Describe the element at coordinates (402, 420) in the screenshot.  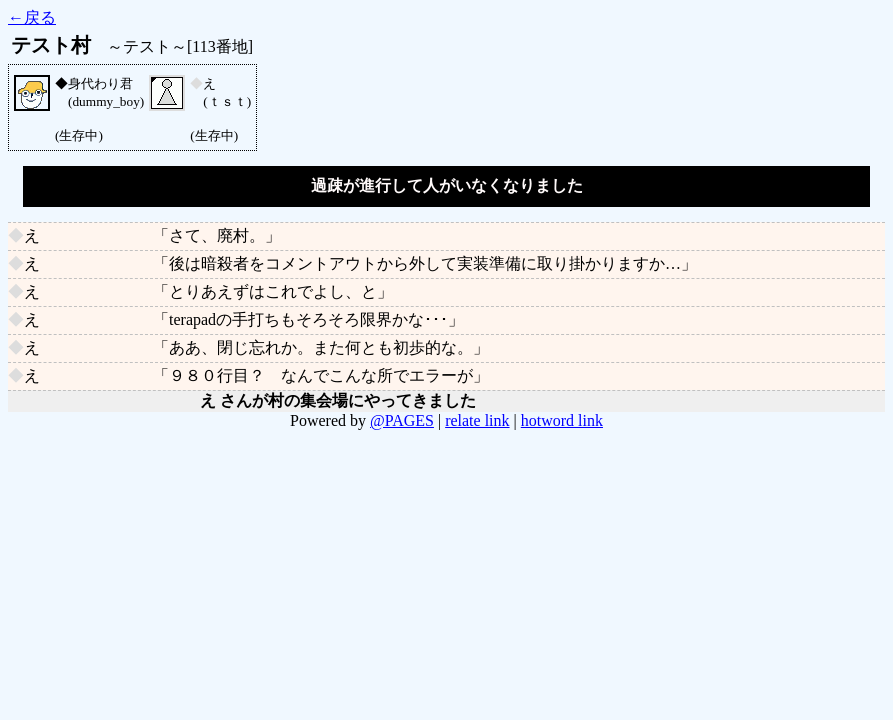
I see `@PAGES` at that location.